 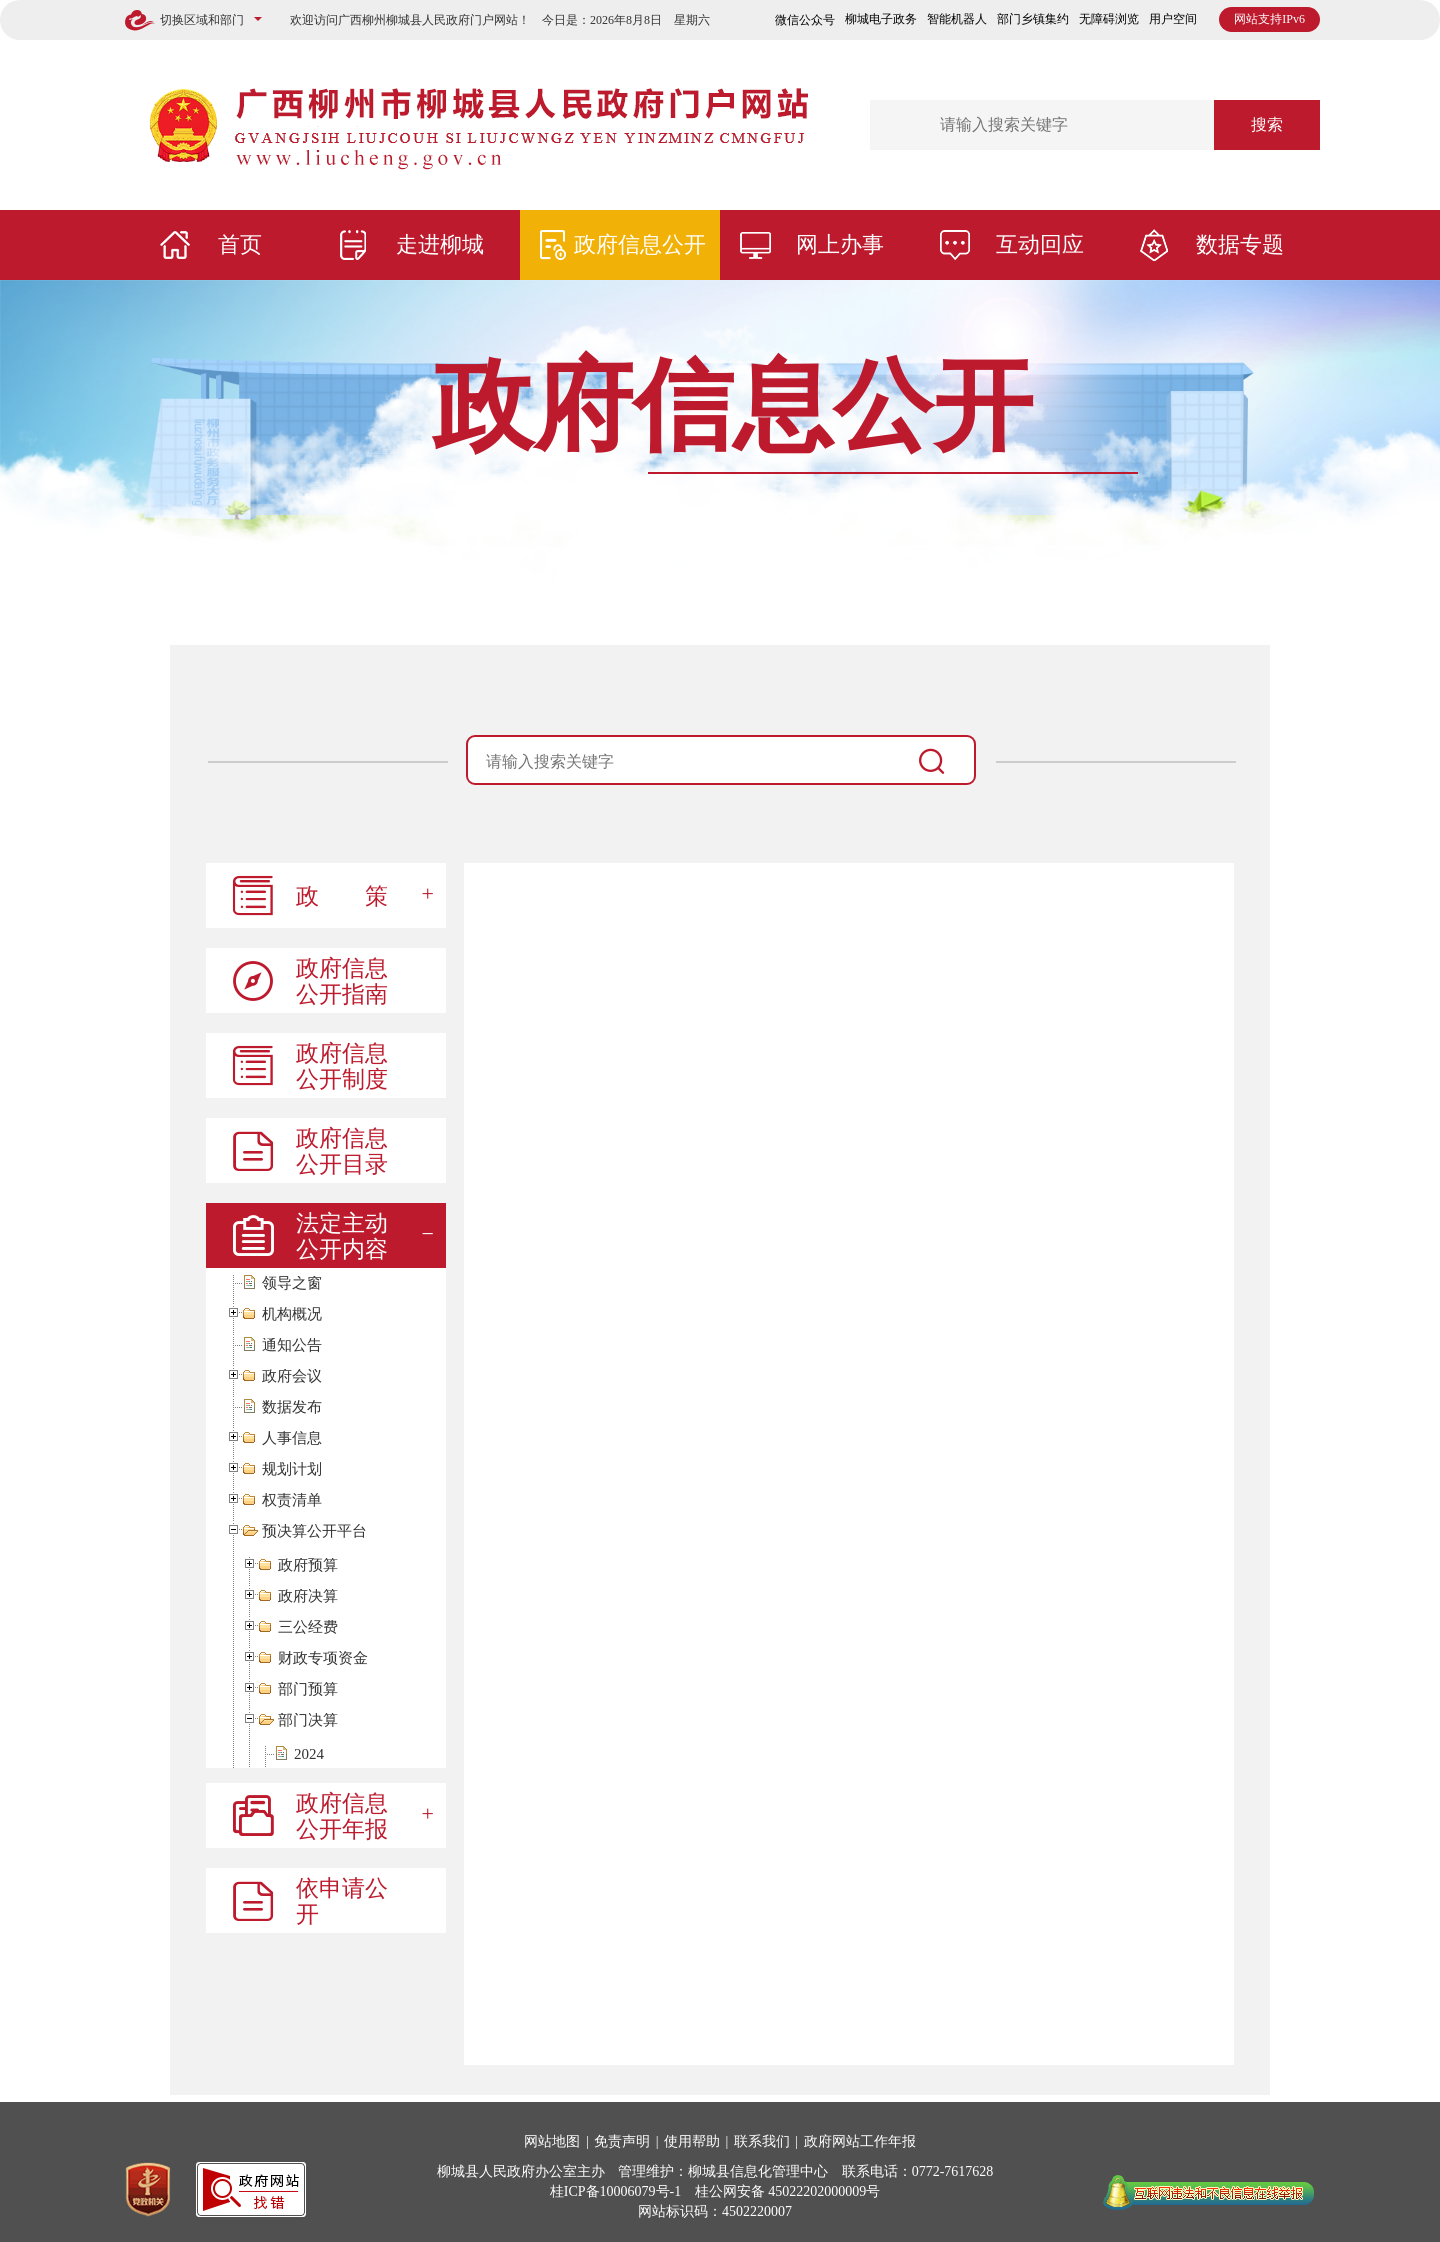 I want to click on 规划计划, so click(x=292, y=1469).